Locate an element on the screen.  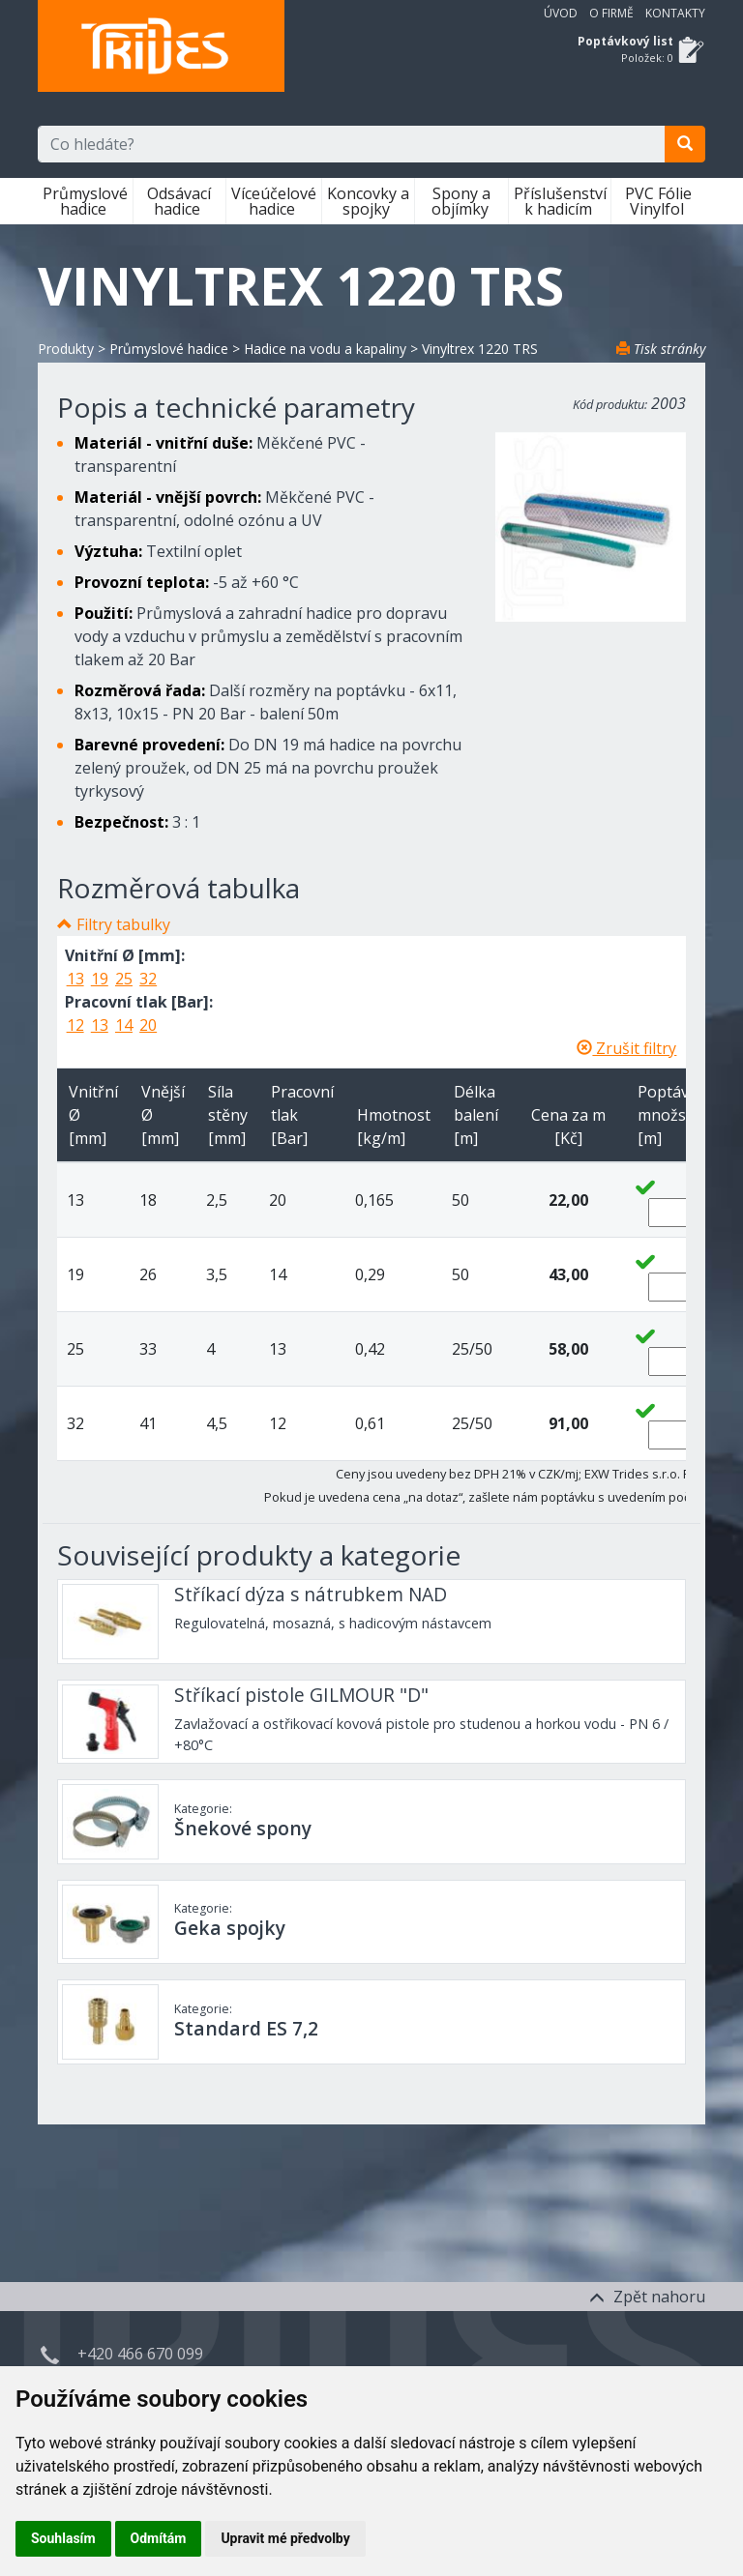
Odsávací hadice is located at coordinates (179, 201).